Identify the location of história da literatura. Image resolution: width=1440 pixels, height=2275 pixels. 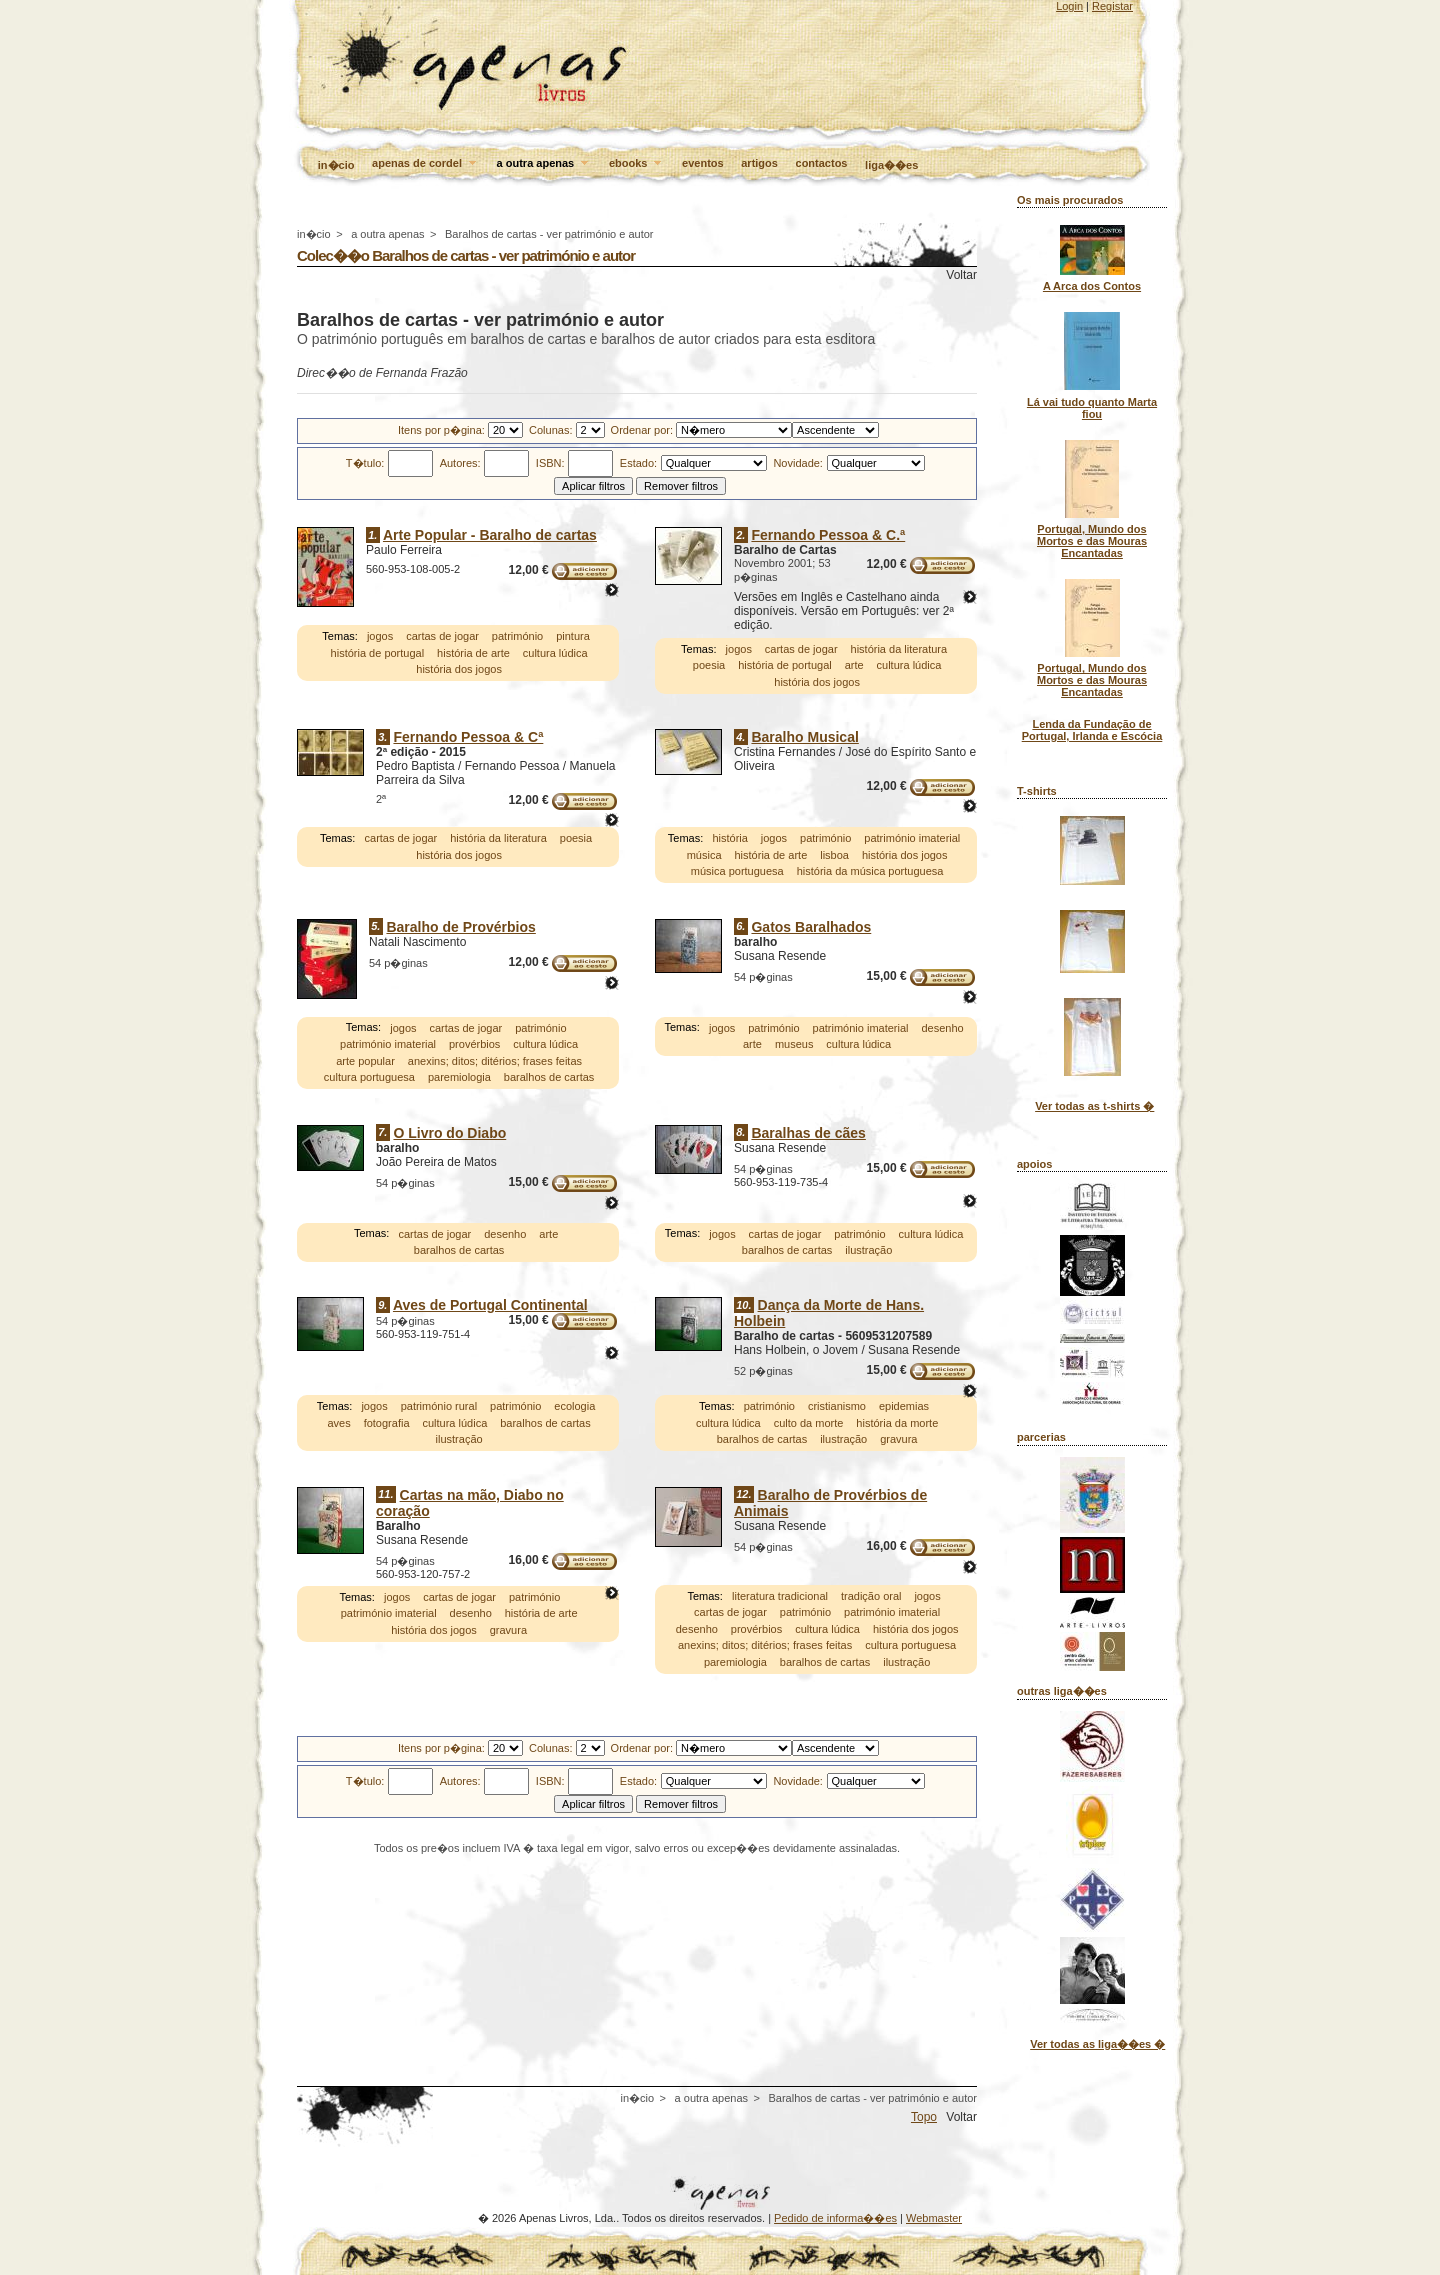
(899, 649).